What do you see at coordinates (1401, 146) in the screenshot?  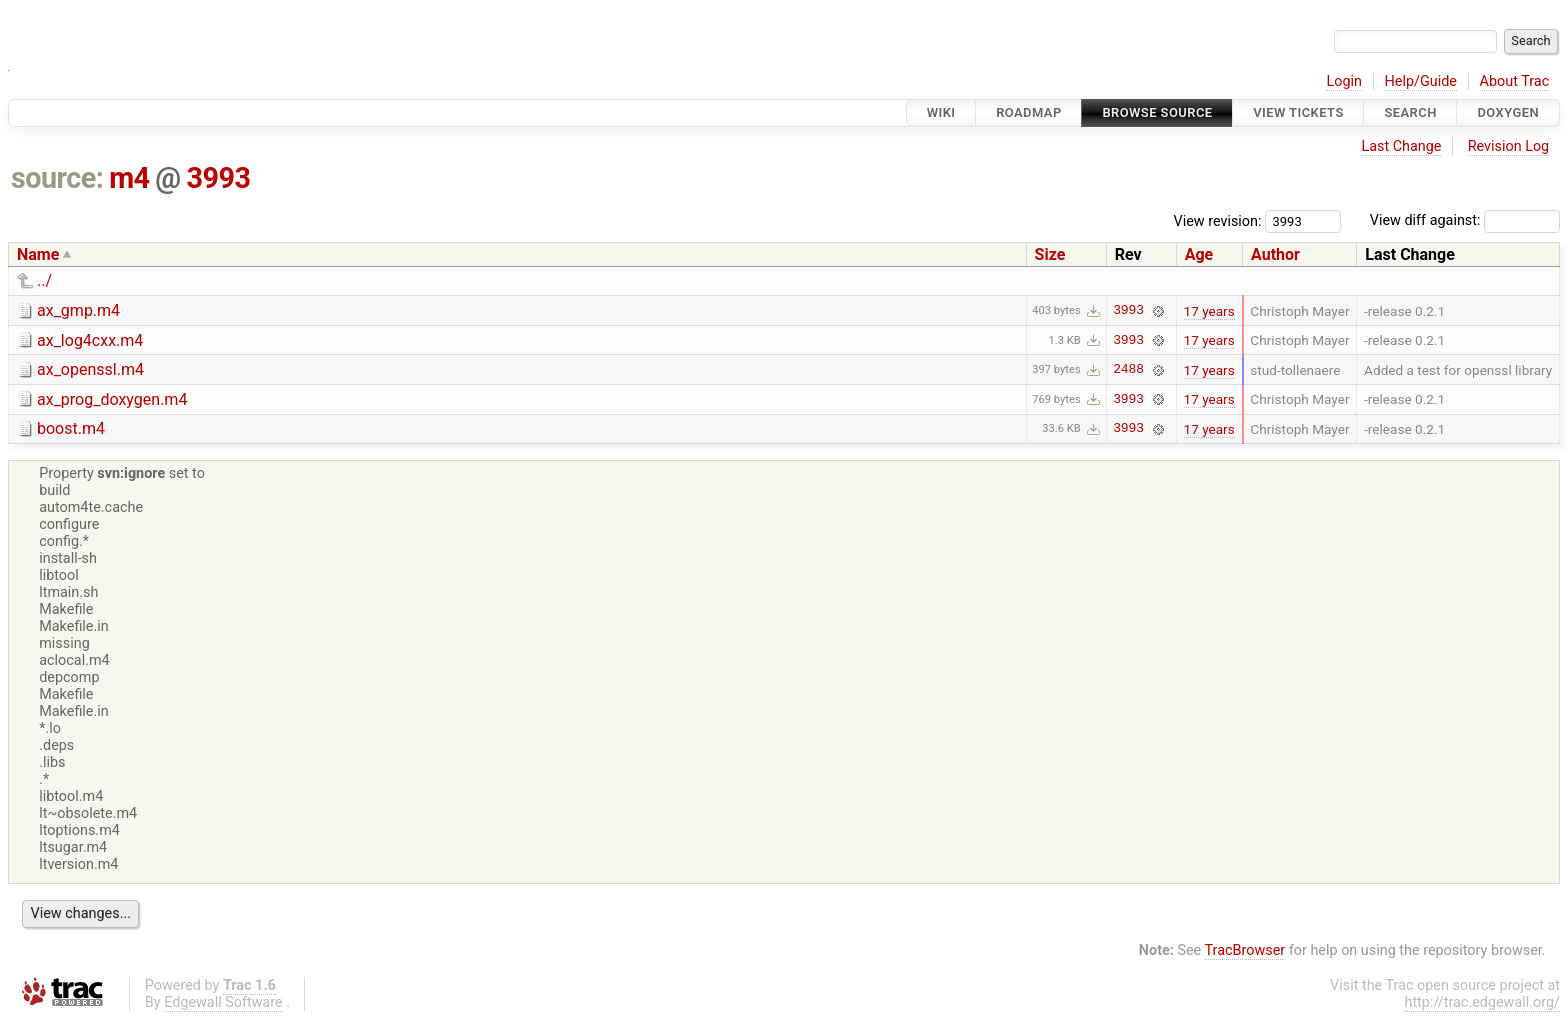 I see `Last Change` at bounding box center [1401, 146].